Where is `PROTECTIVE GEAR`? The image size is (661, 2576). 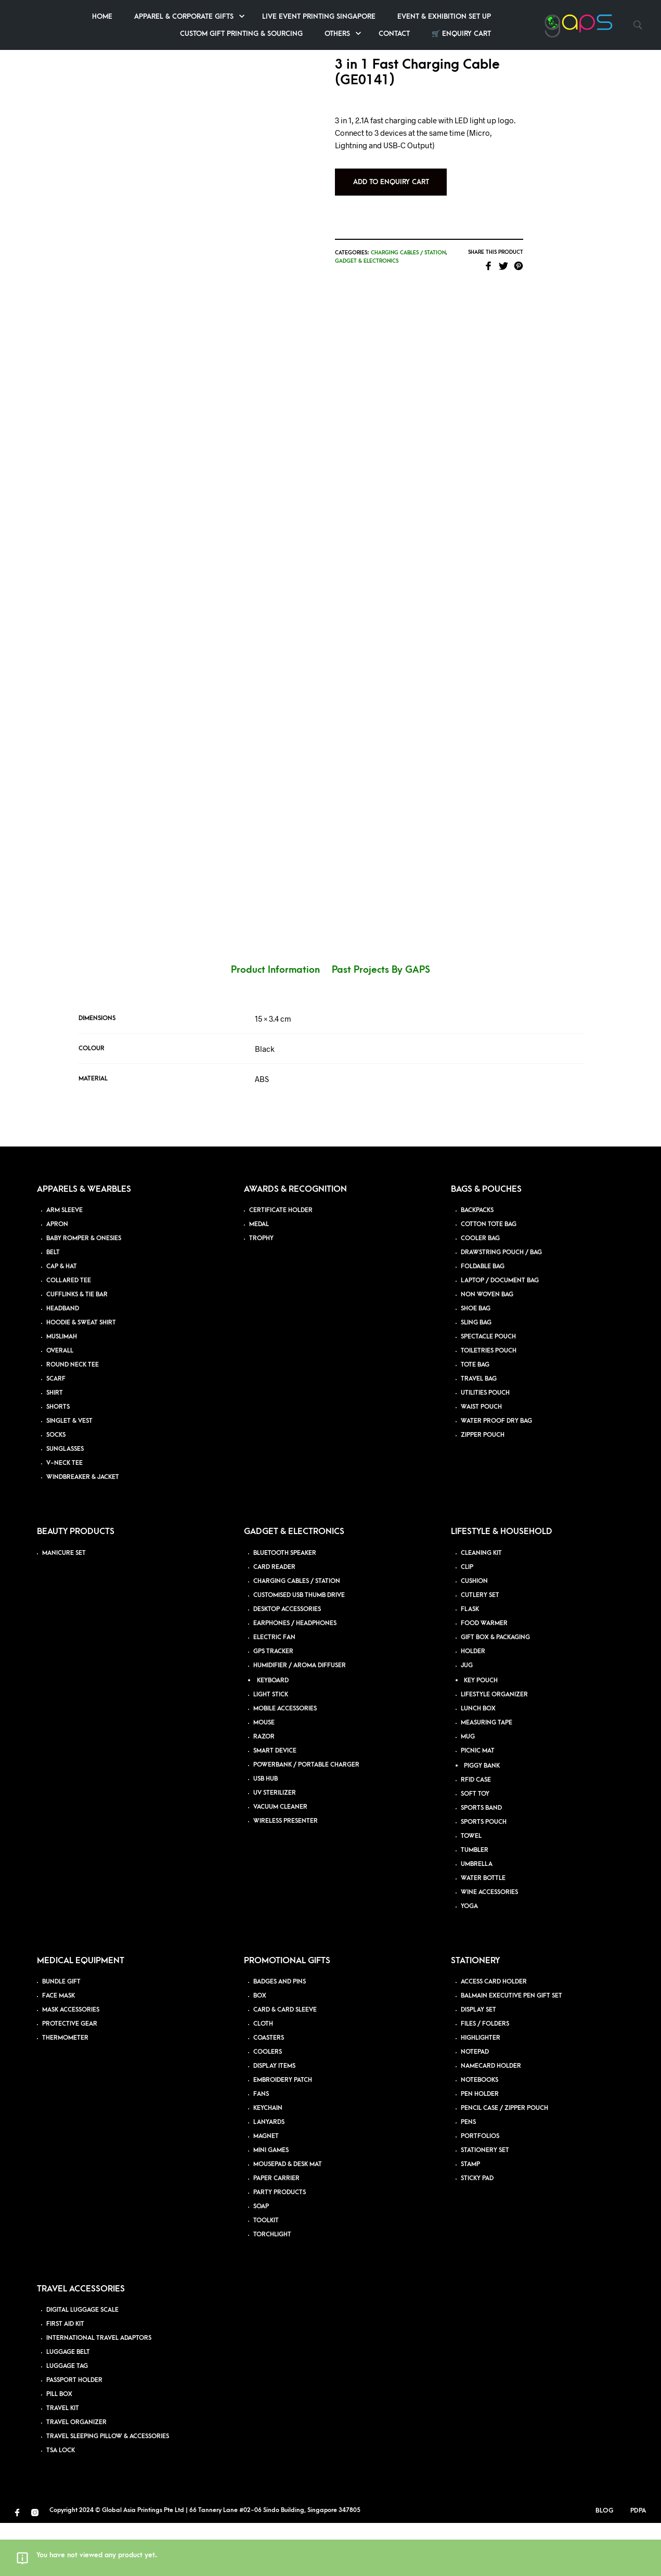 PROTECTIVE GEAR is located at coordinates (69, 2076).